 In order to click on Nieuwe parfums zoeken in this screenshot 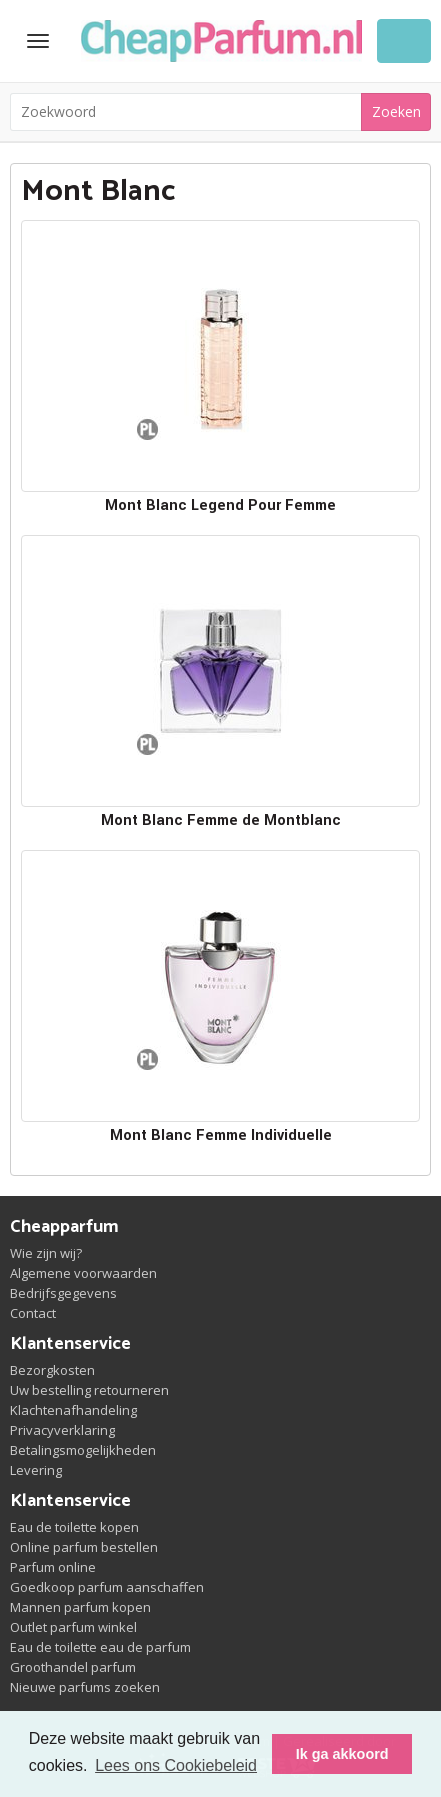, I will do `click(85, 1687)`.